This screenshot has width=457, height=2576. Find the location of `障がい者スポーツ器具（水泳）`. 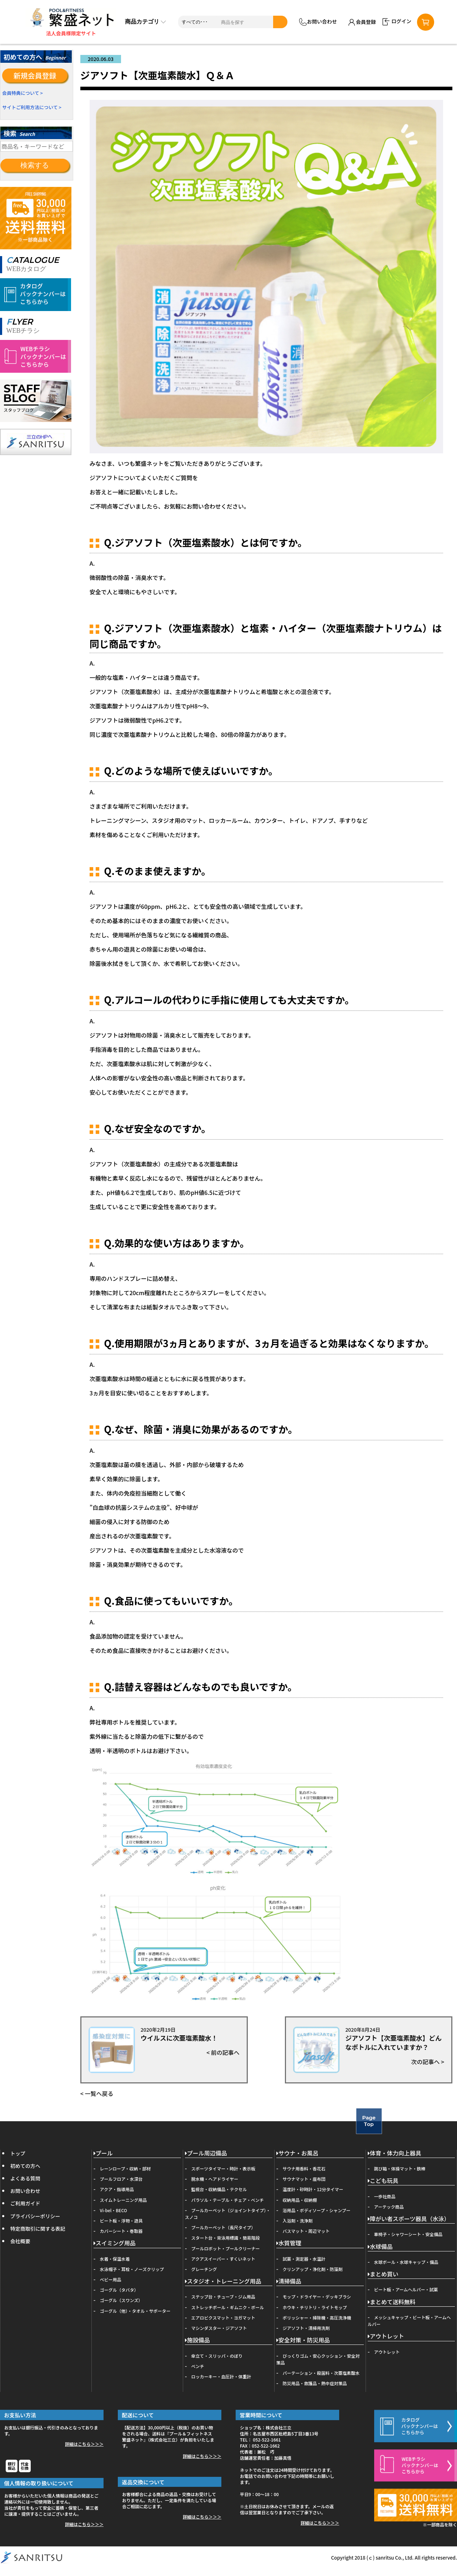

障がい者スポーツ器具（水泳） is located at coordinates (409, 2219).